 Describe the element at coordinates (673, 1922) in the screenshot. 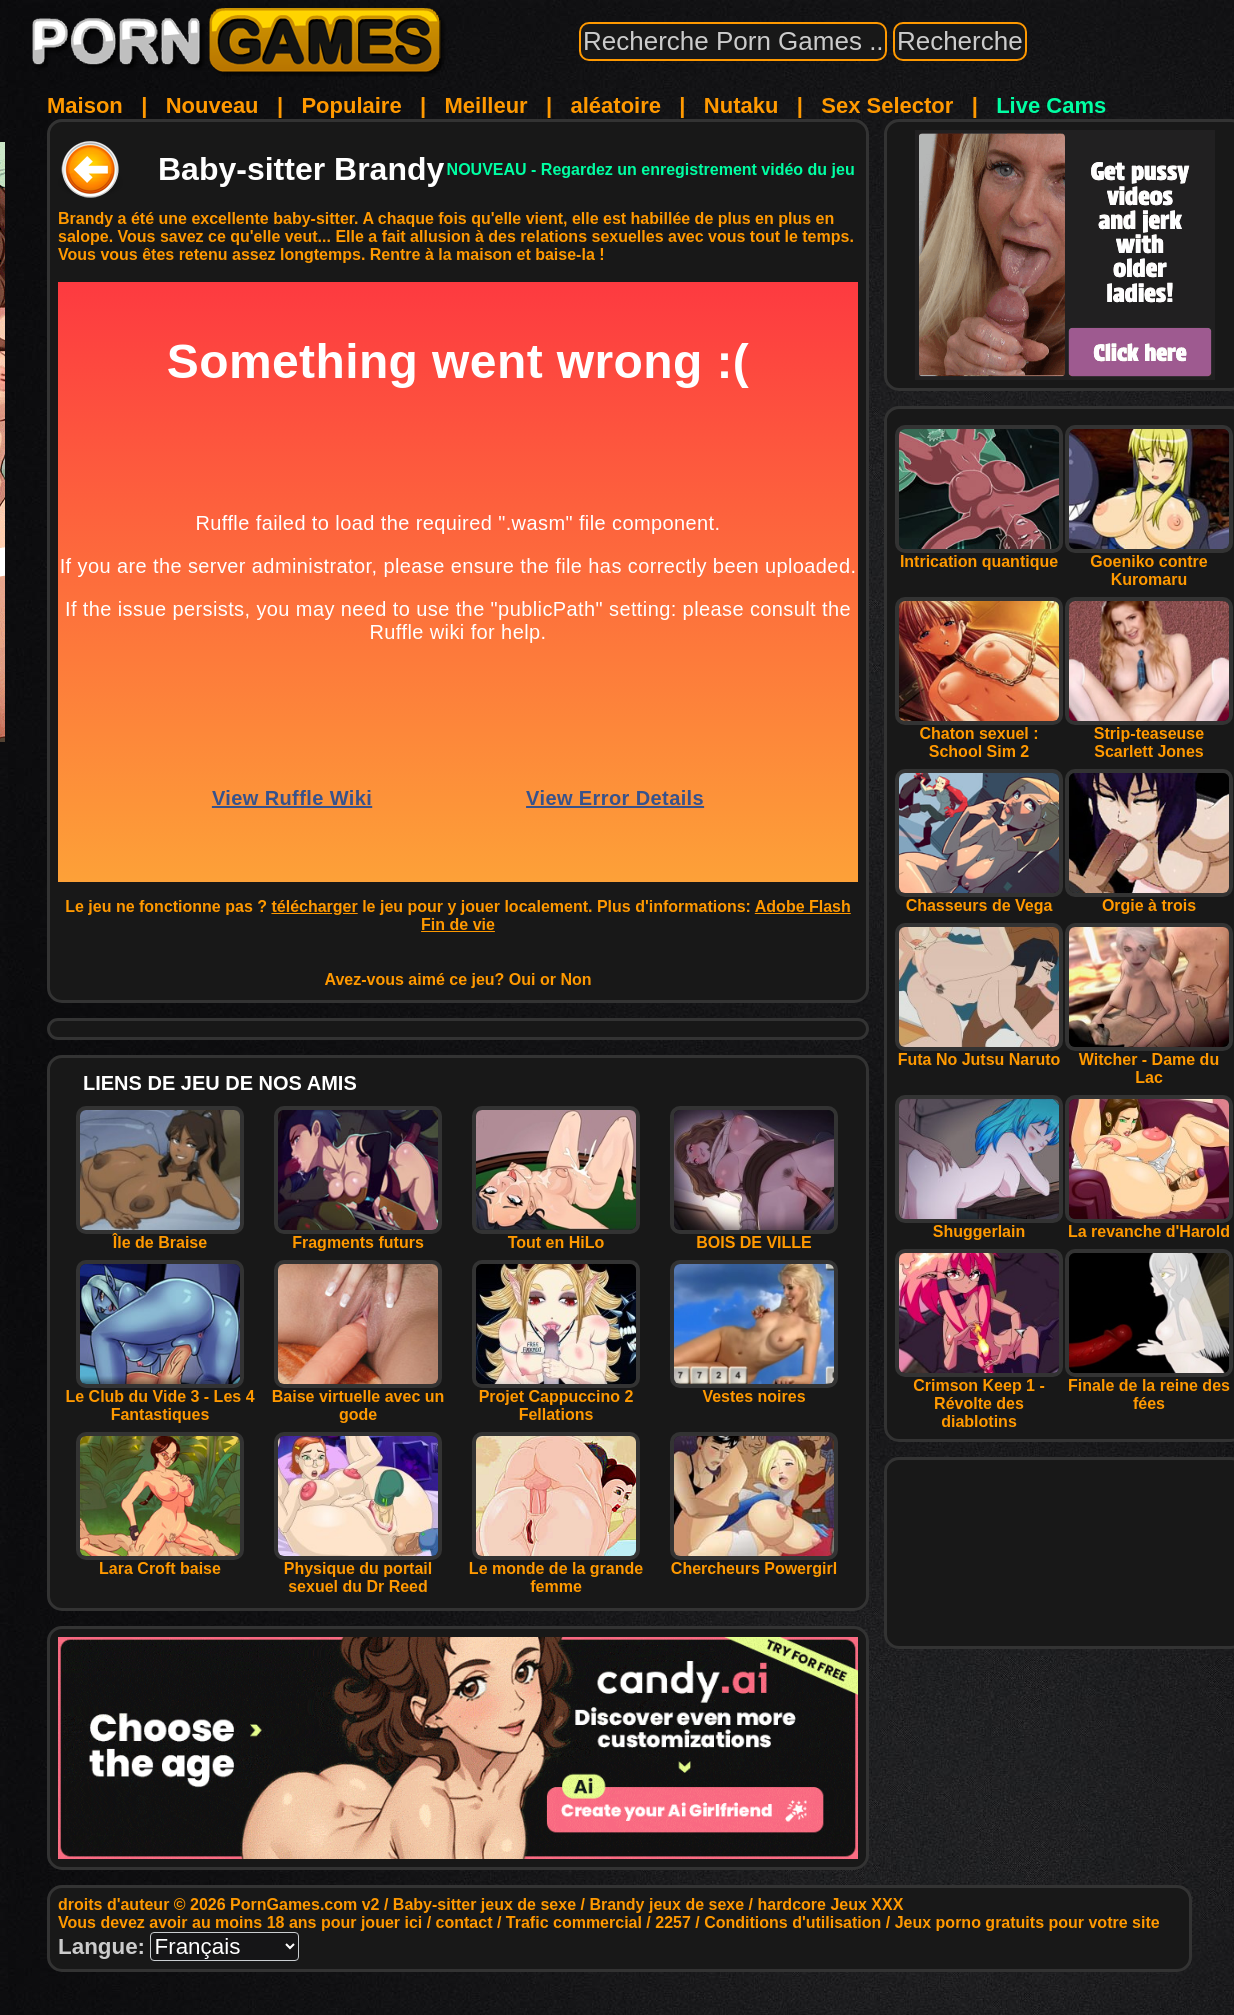

I see `2257` at that location.